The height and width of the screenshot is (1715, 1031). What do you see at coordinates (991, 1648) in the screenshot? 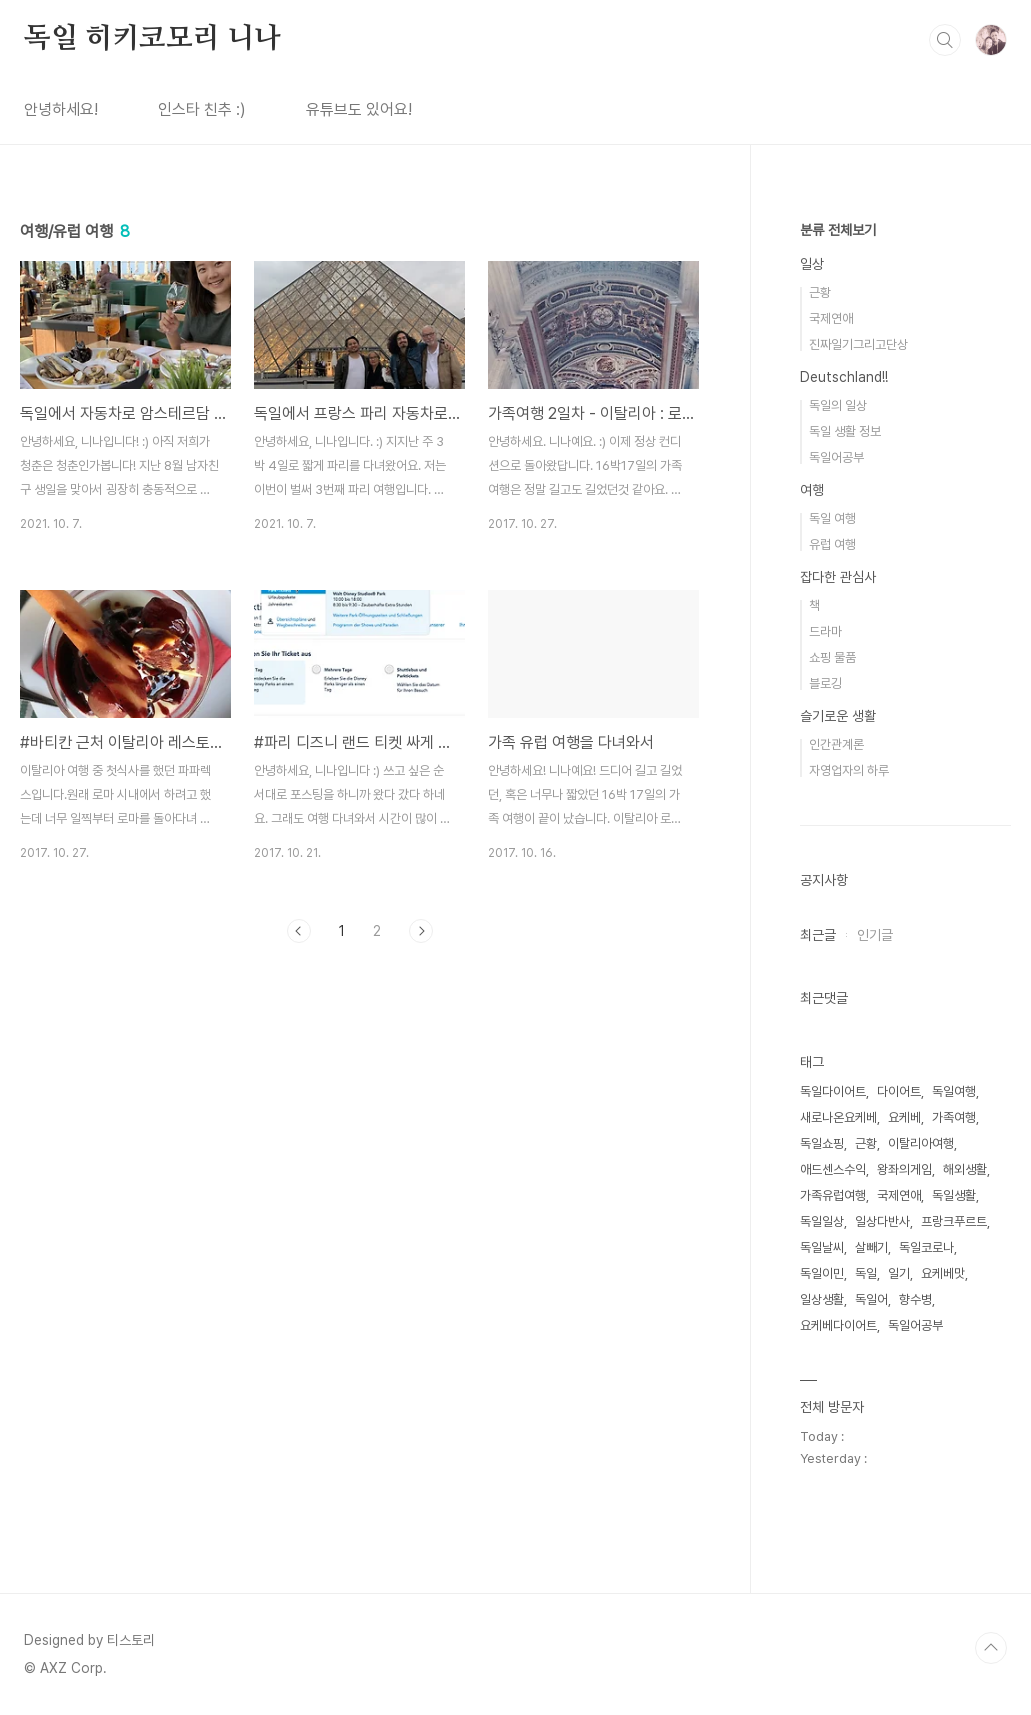
I see `TOP` at bounding box center [991, 1648].